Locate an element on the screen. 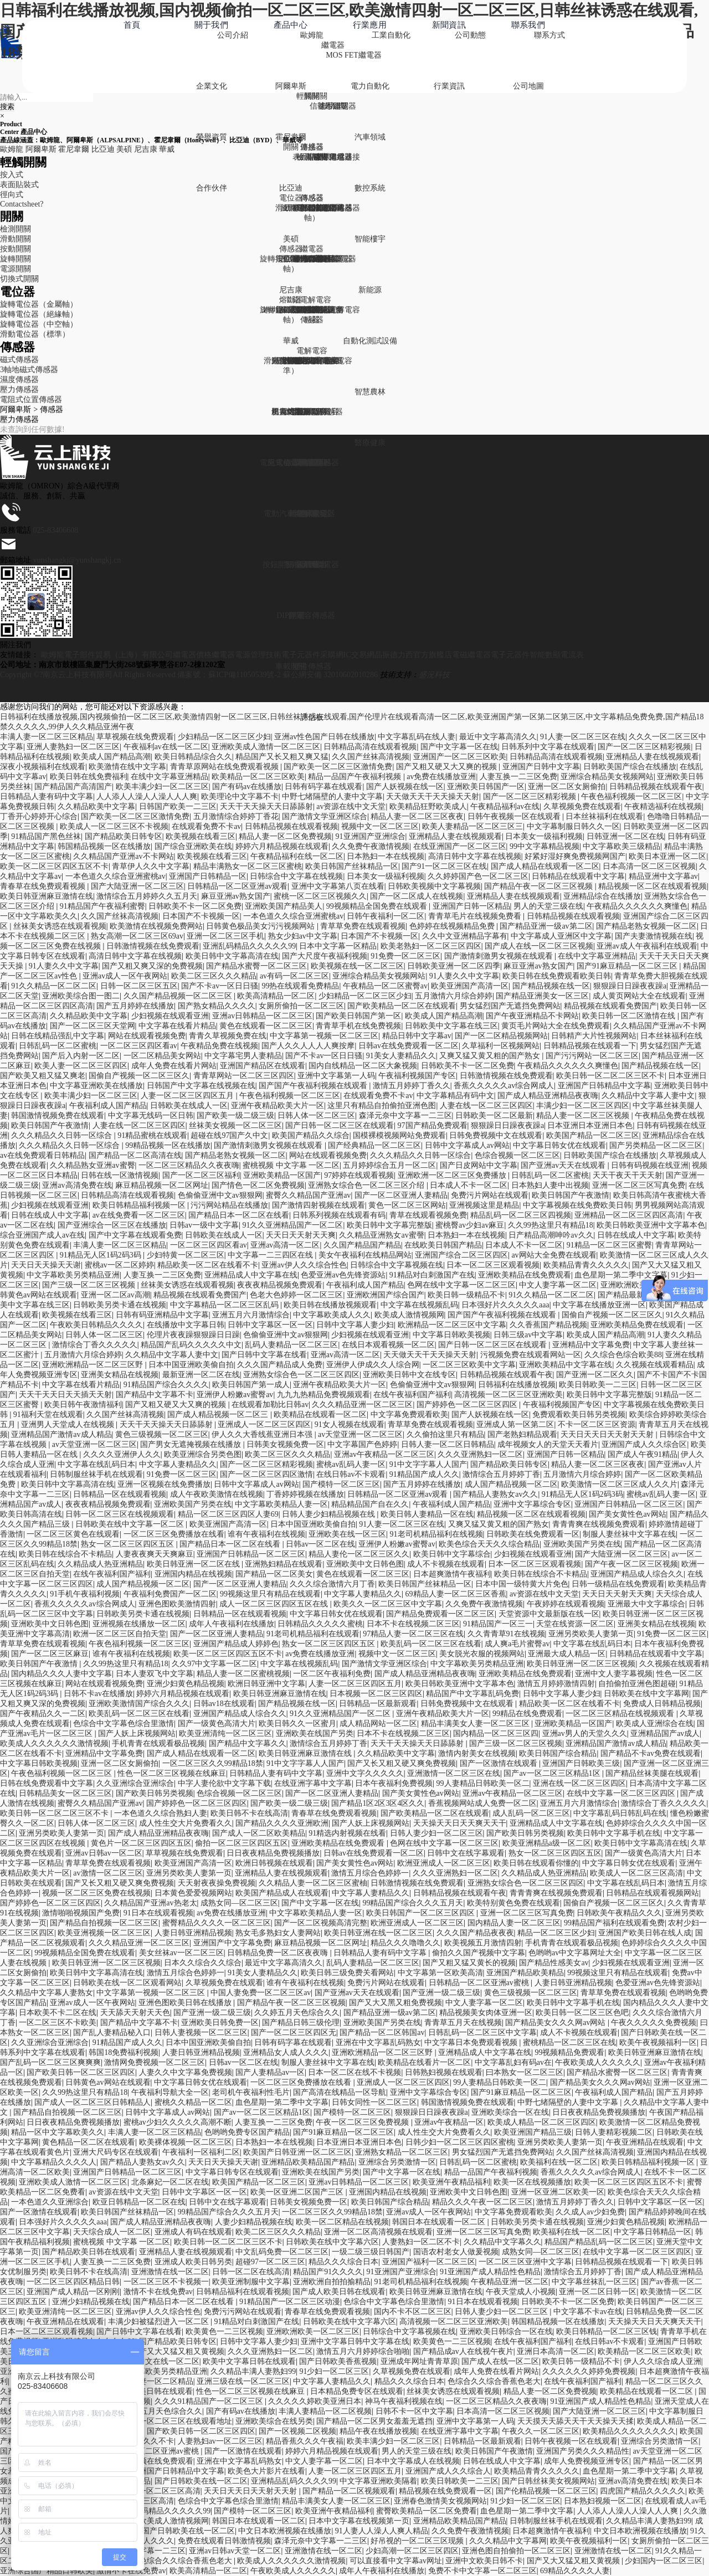  熟女少妇av中文字幕 is located at coordinates (302, 936).